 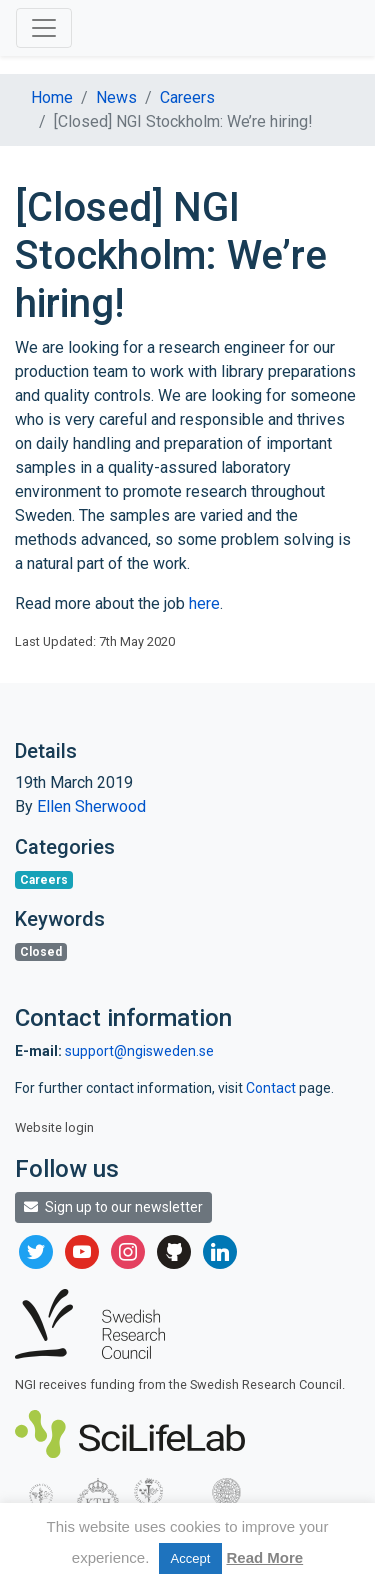 I want to click on Website login, so click(x=54, y=1127).